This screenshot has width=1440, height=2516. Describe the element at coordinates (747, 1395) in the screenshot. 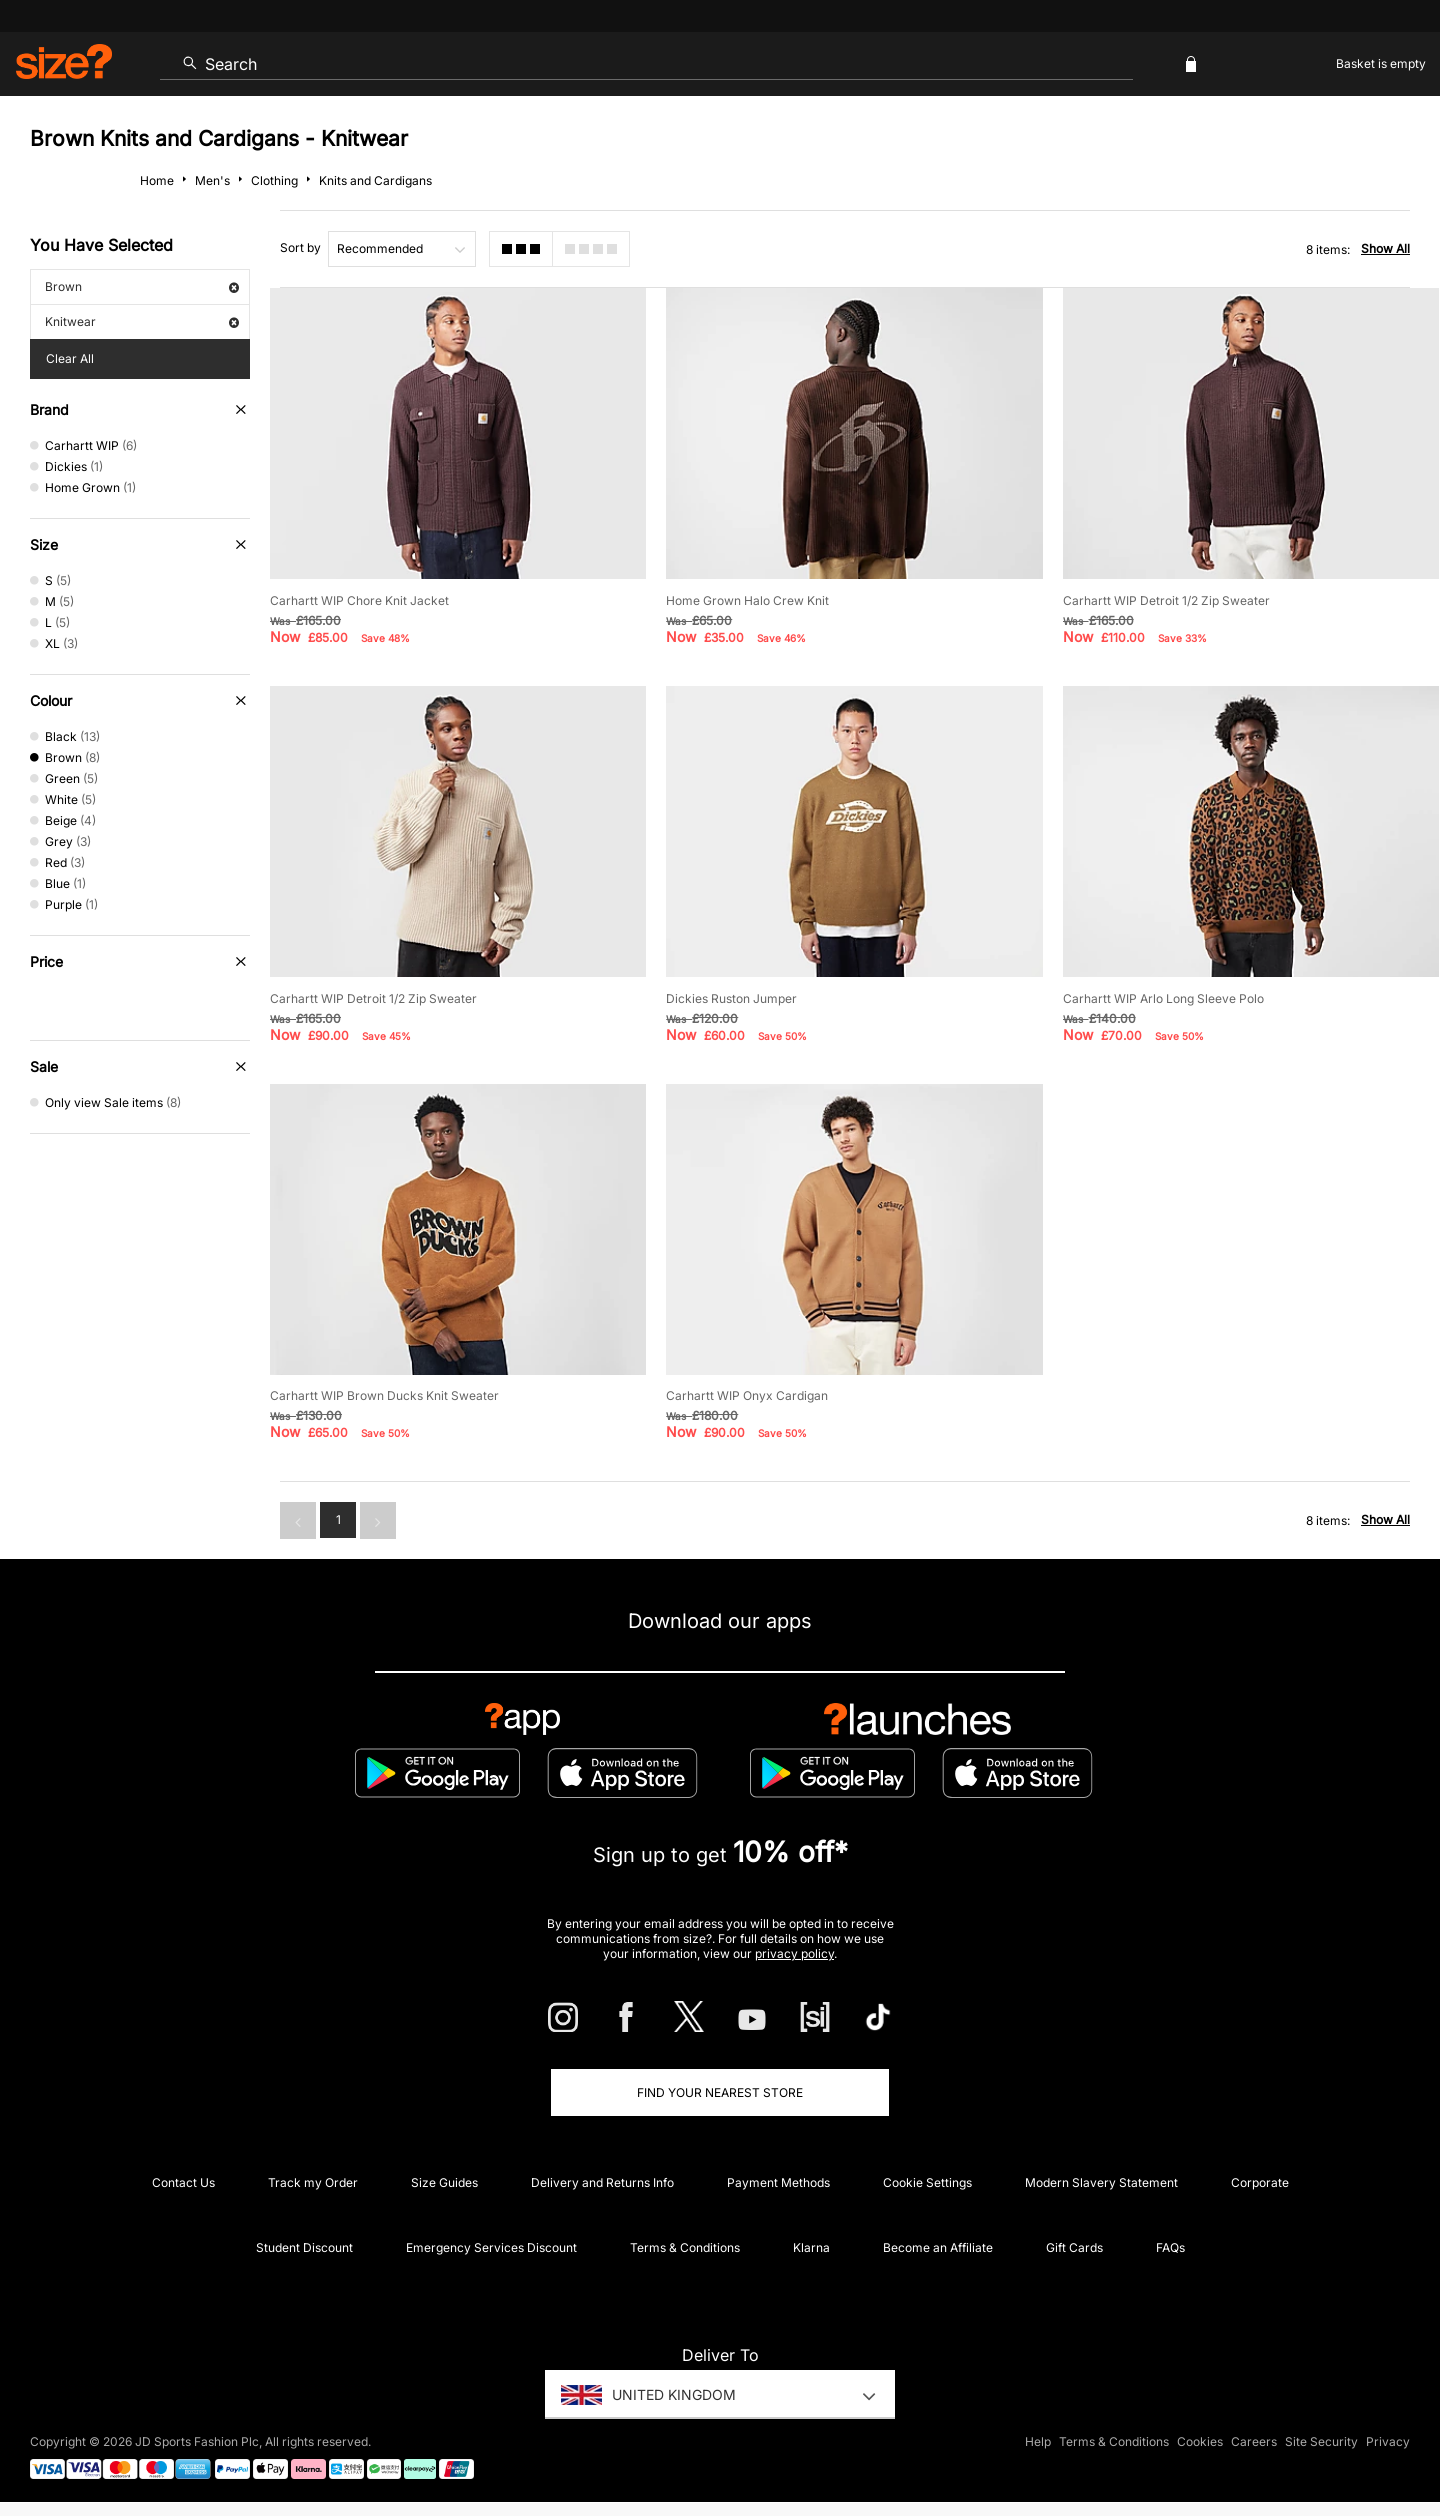

I see `Carhartt WIP Onyx Cardigan` at that location.